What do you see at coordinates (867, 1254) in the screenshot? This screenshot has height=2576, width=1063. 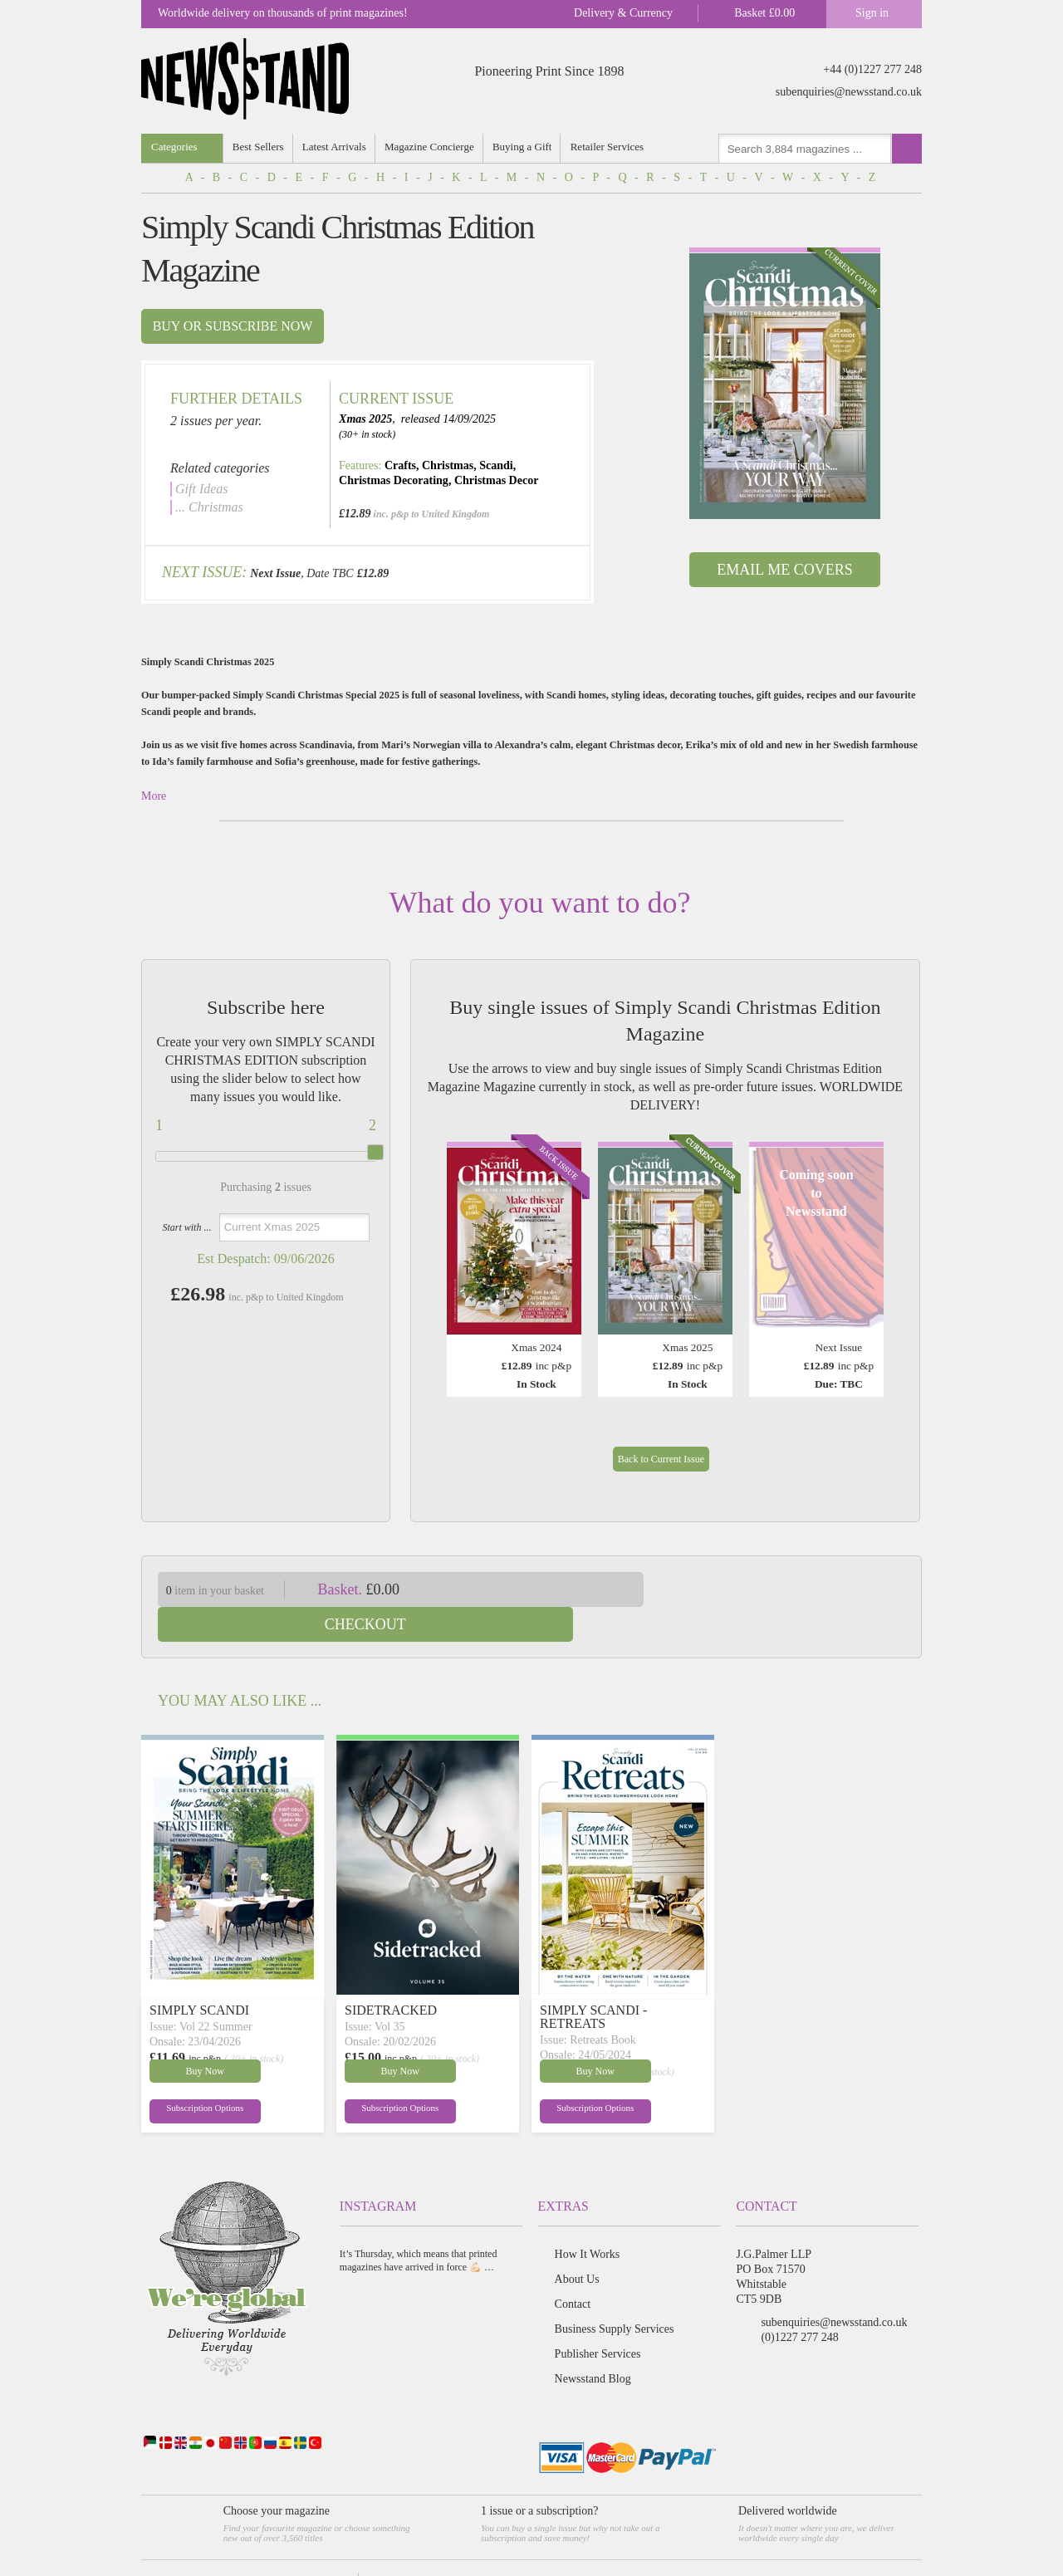 I see `Next [button]` at bounding box center [867, 1254].